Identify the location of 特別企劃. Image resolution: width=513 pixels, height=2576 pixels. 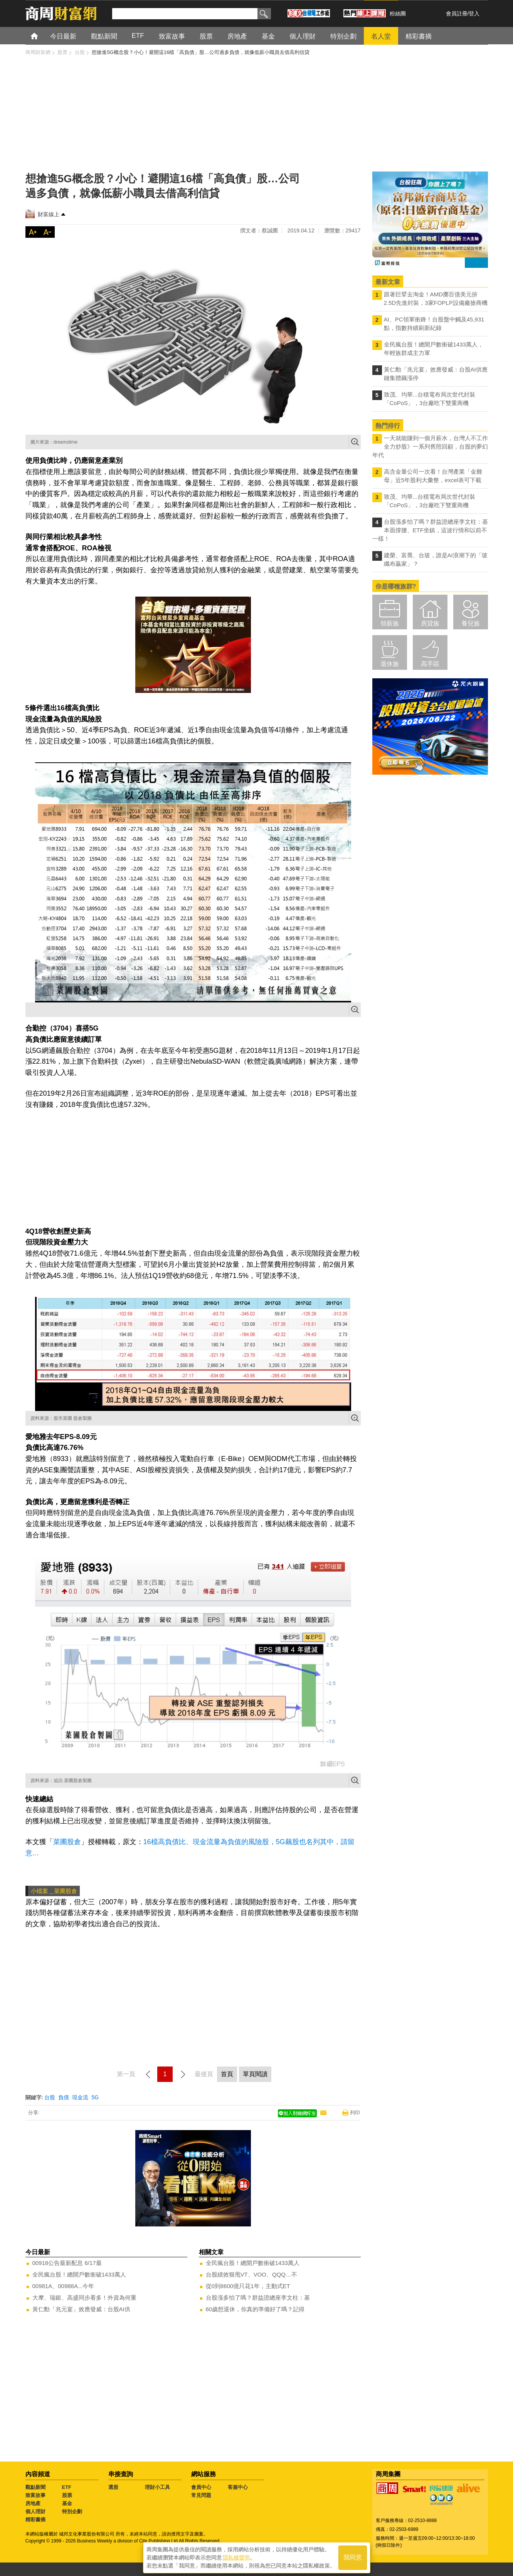
(72, 2511).